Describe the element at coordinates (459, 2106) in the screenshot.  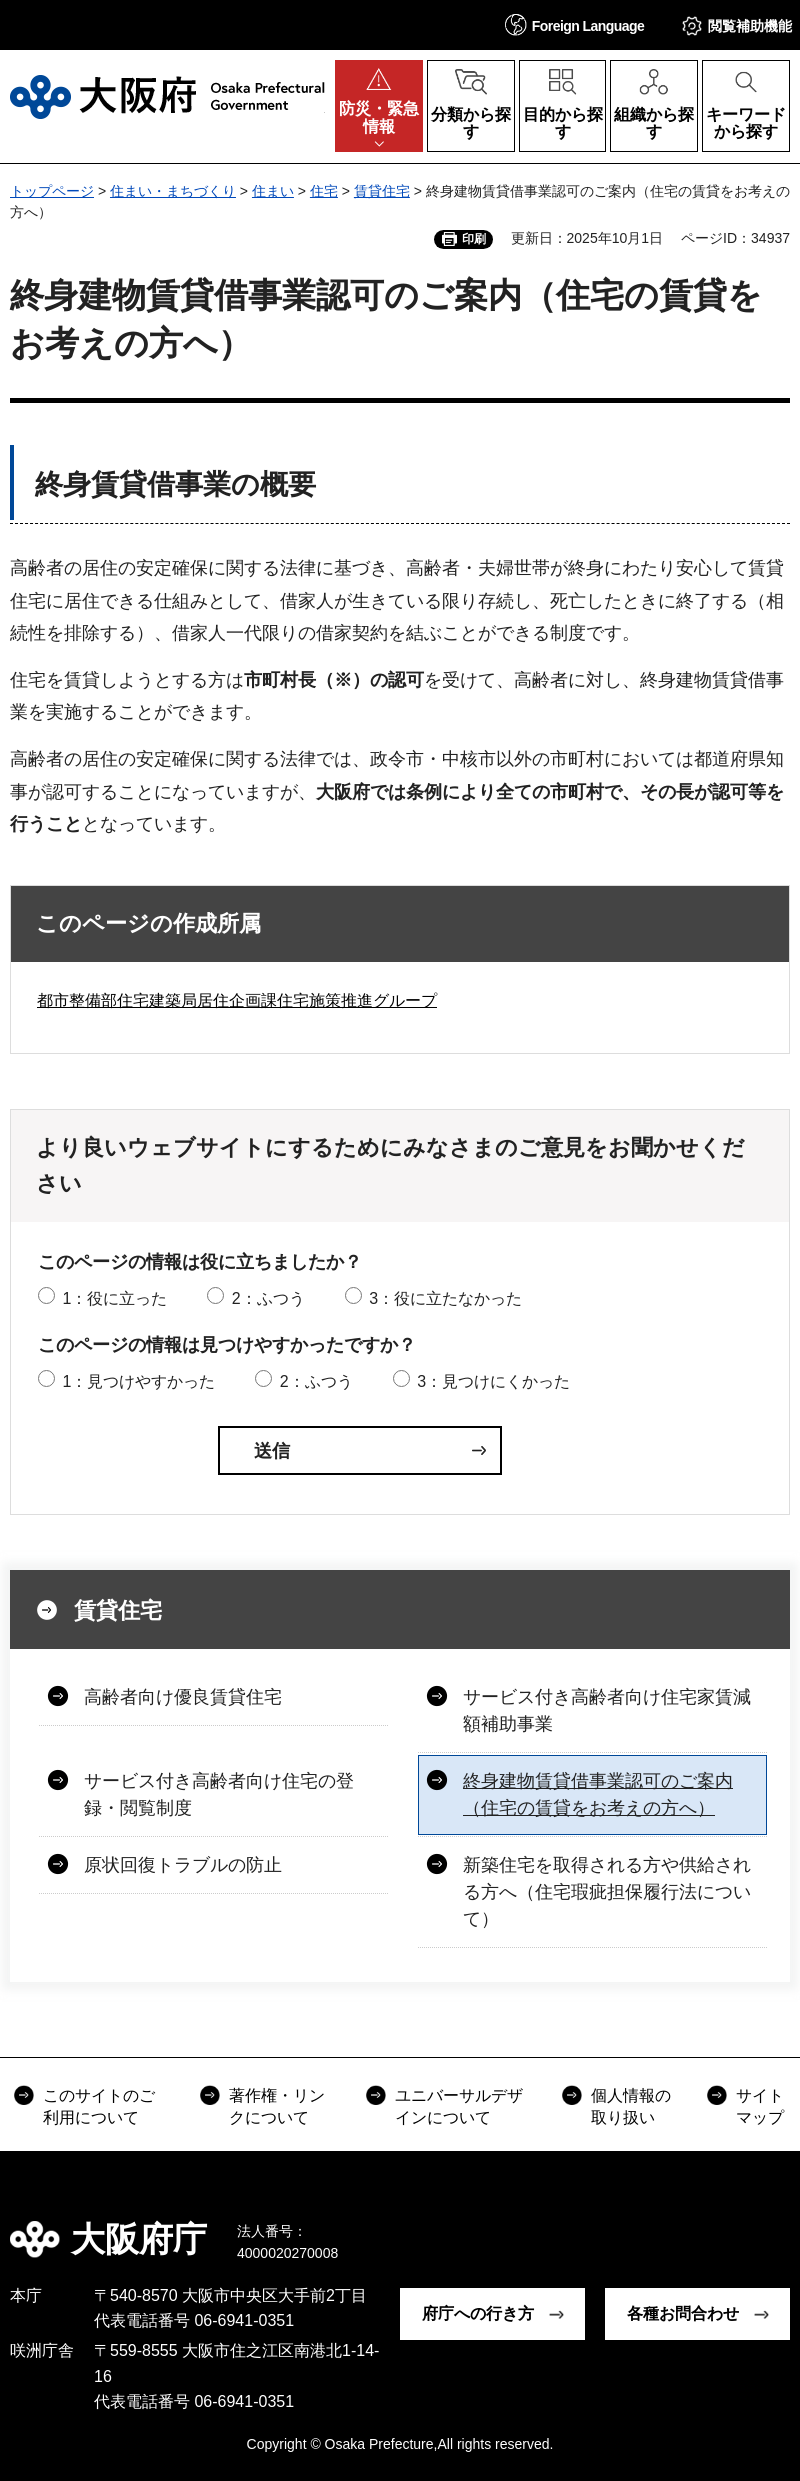
I see `ユニバーサルデザインについて` at that location.